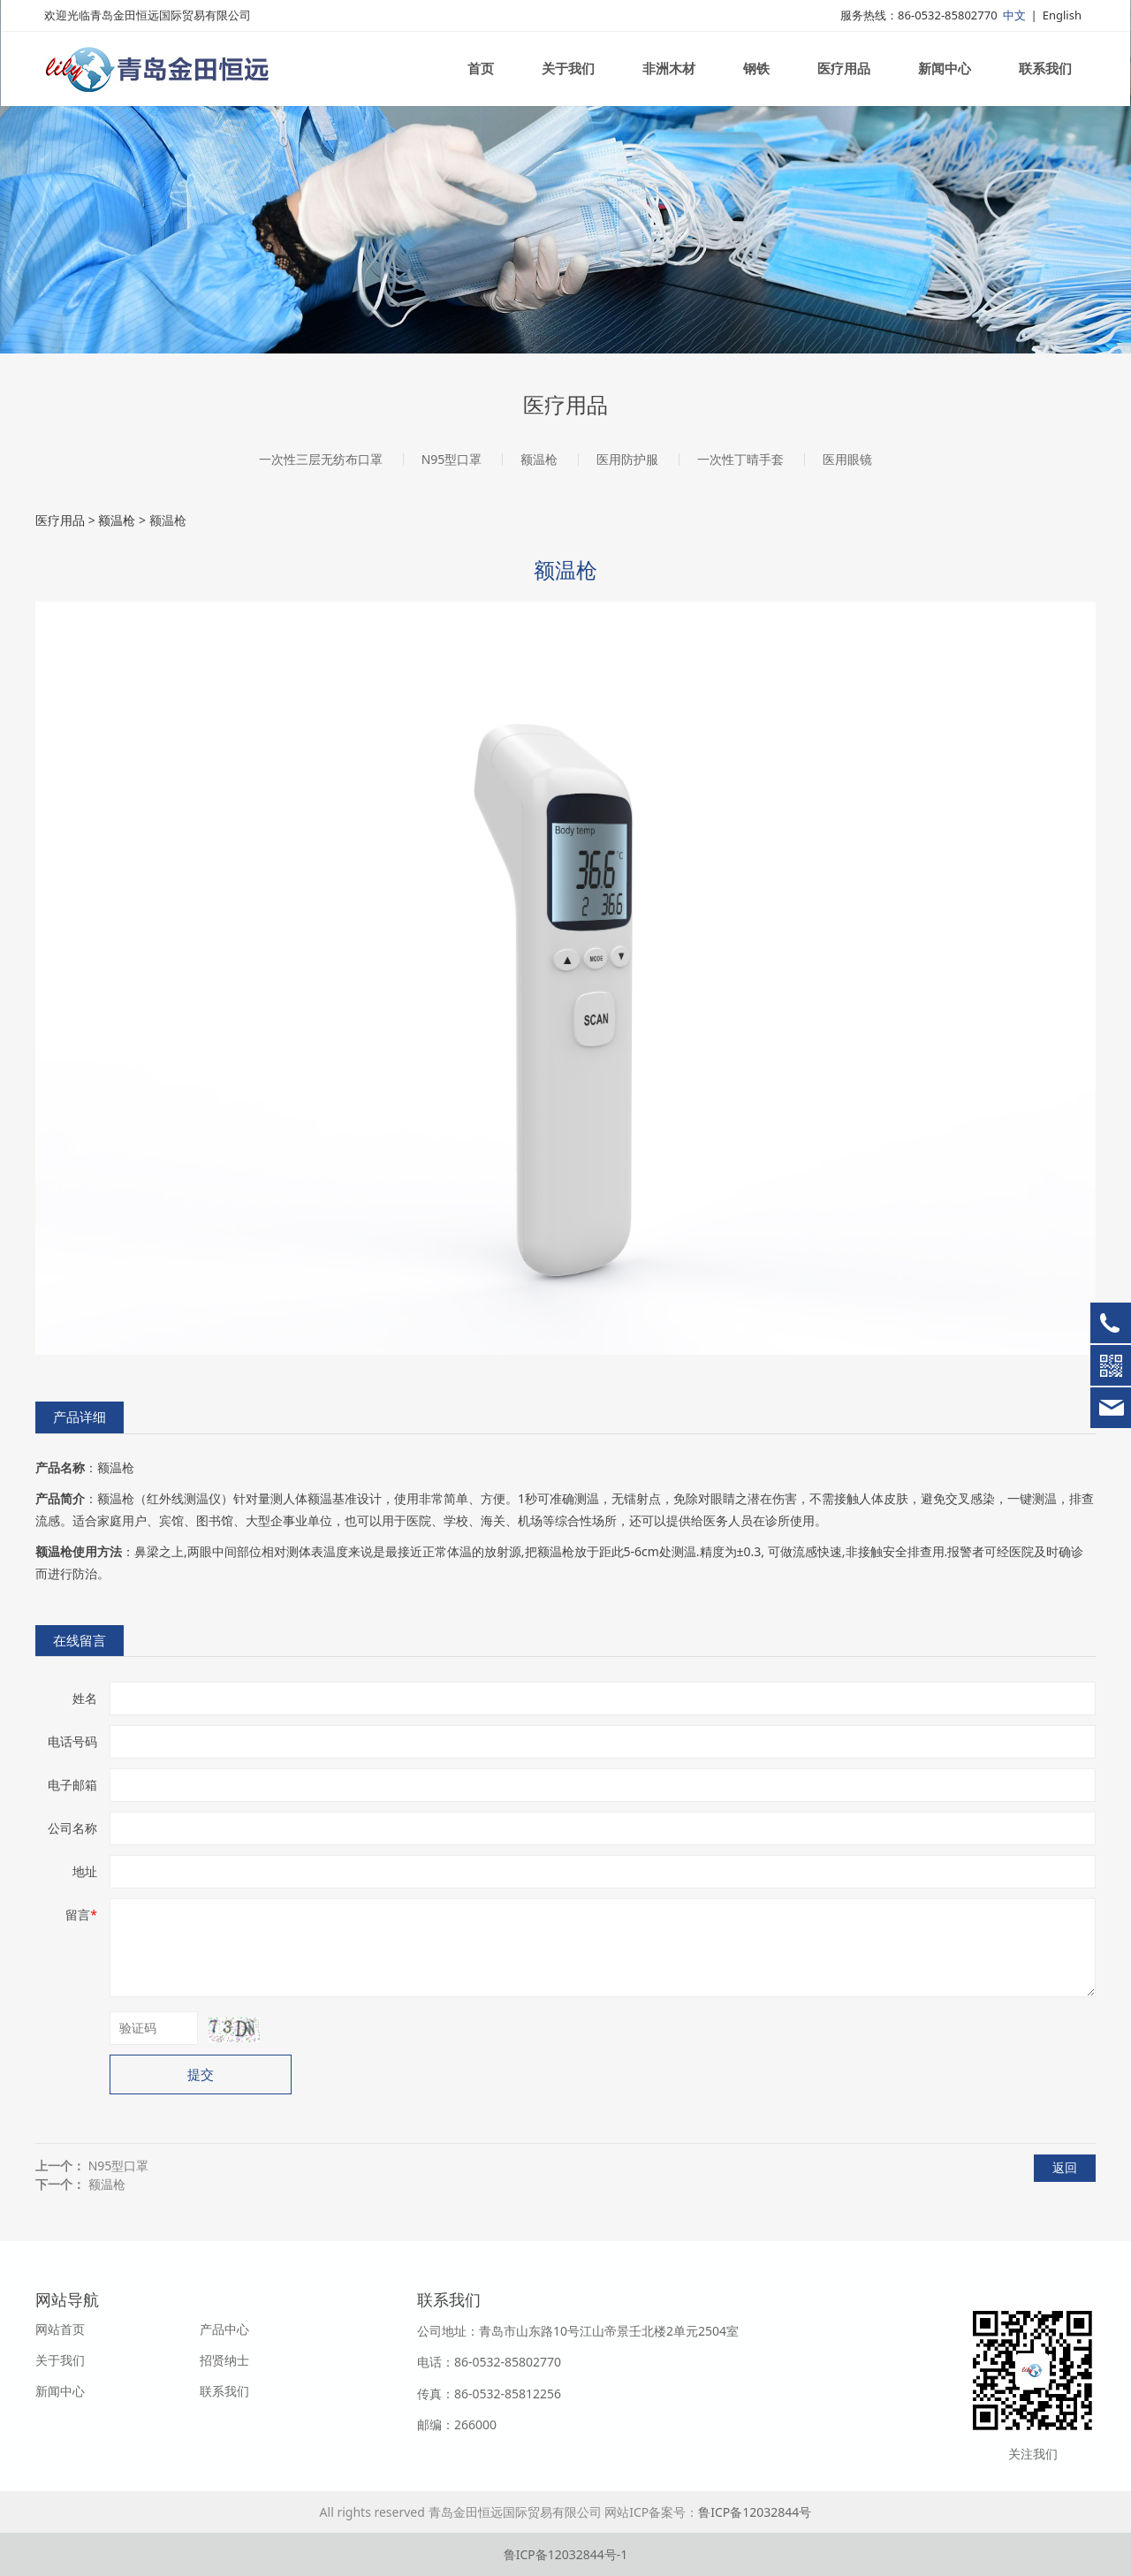 Image resolution: width=1131 pixels, height=2576 pixels. I want to click on 钢铁, so click(756, 78).